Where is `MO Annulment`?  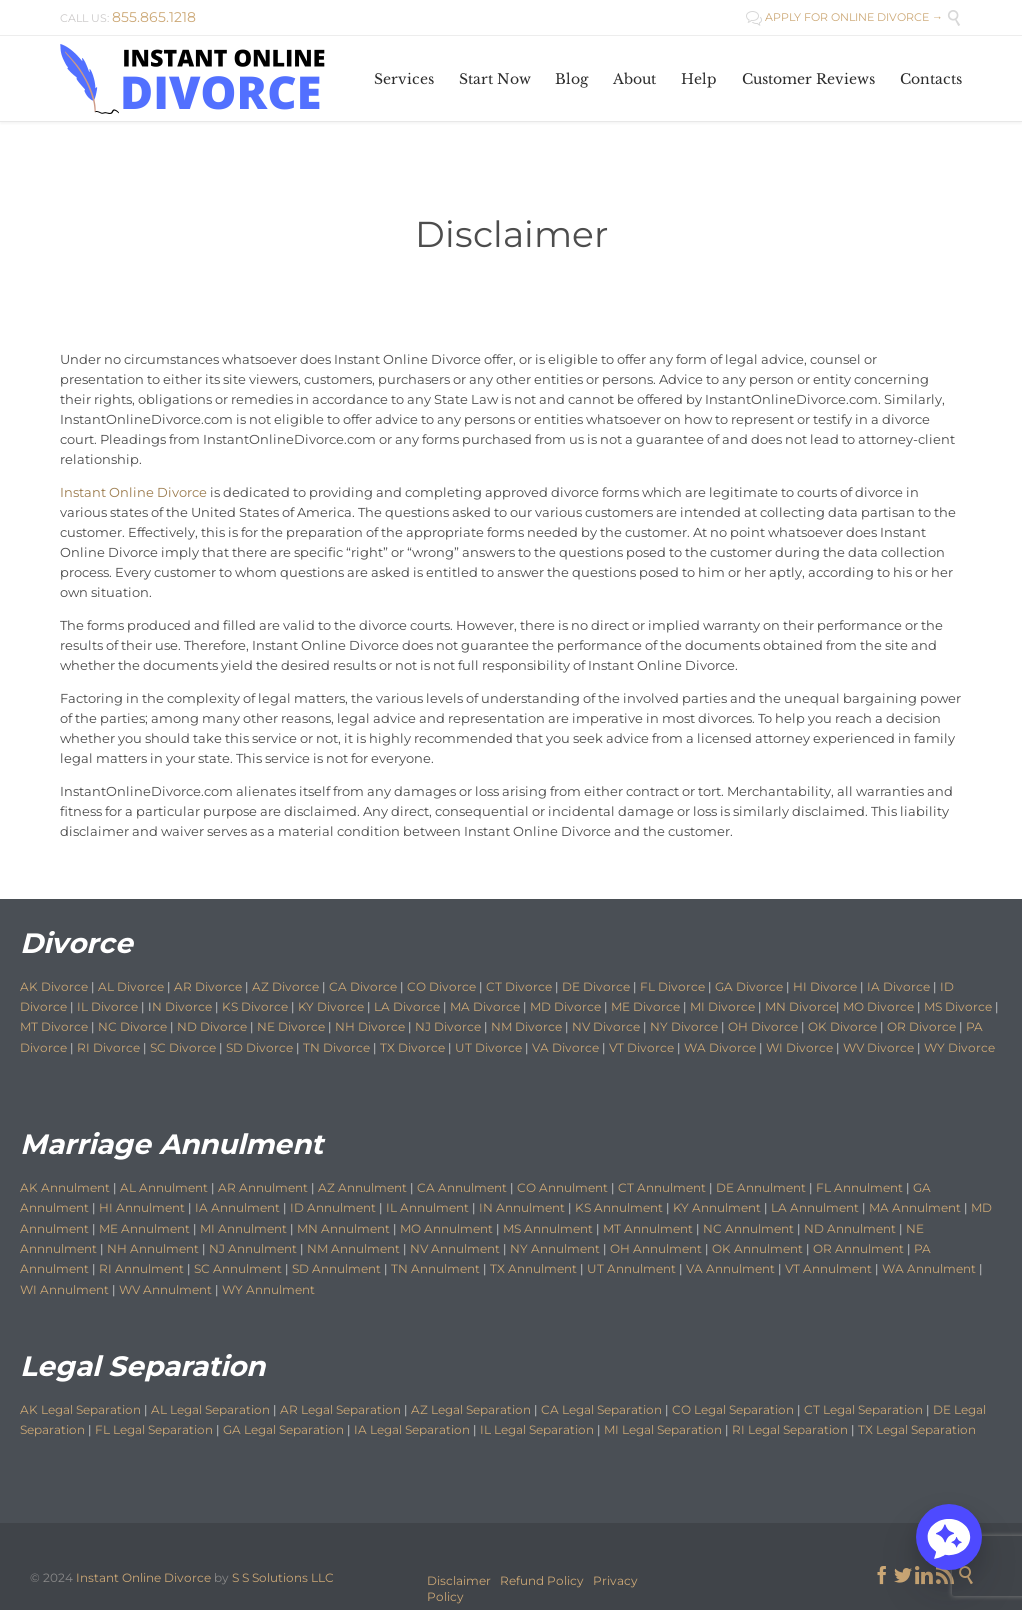
MO Annulment is located at coordinates (446, 1228).